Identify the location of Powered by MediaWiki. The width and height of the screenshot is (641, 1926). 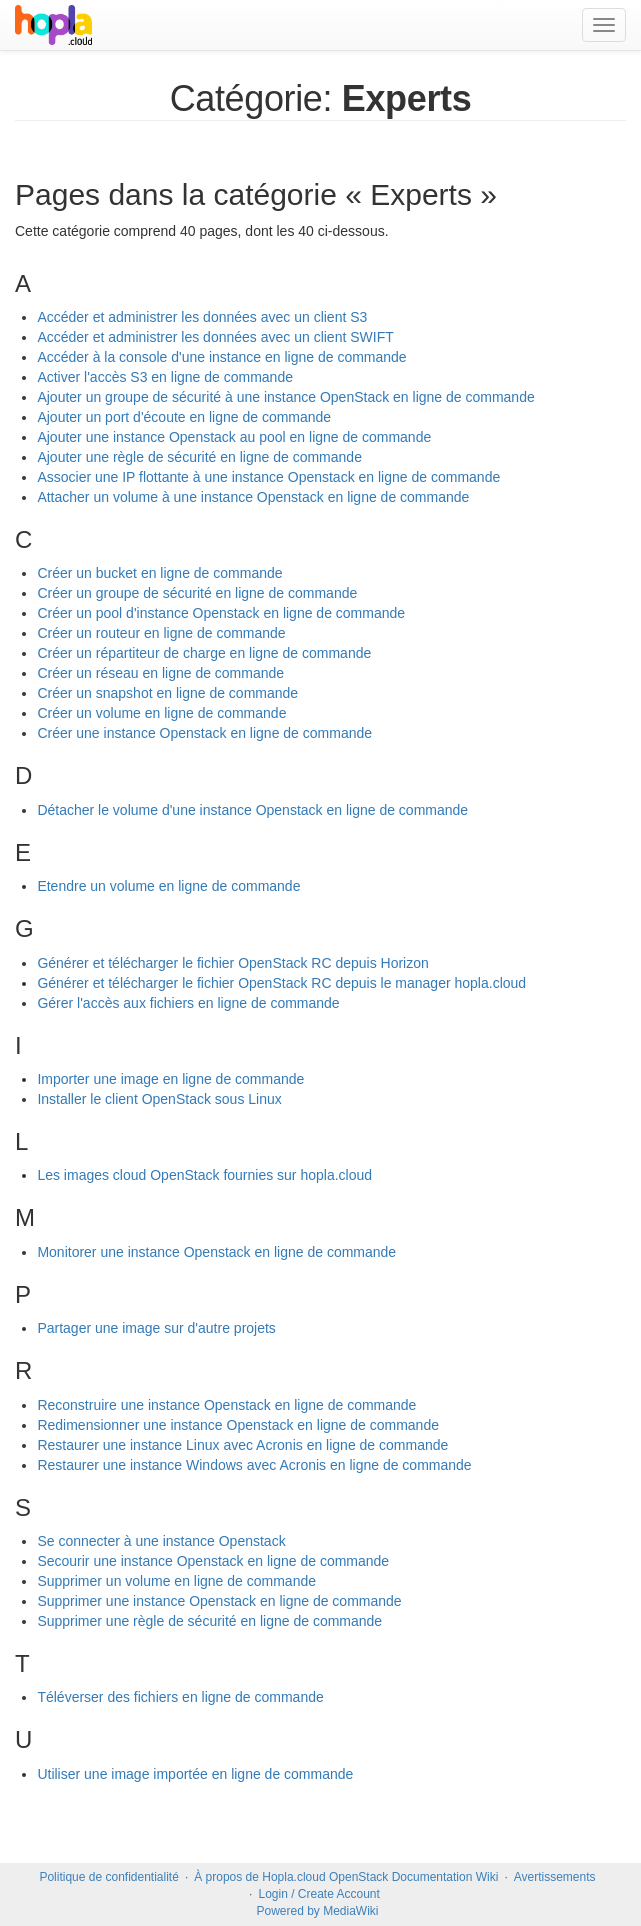
(317, 1911).